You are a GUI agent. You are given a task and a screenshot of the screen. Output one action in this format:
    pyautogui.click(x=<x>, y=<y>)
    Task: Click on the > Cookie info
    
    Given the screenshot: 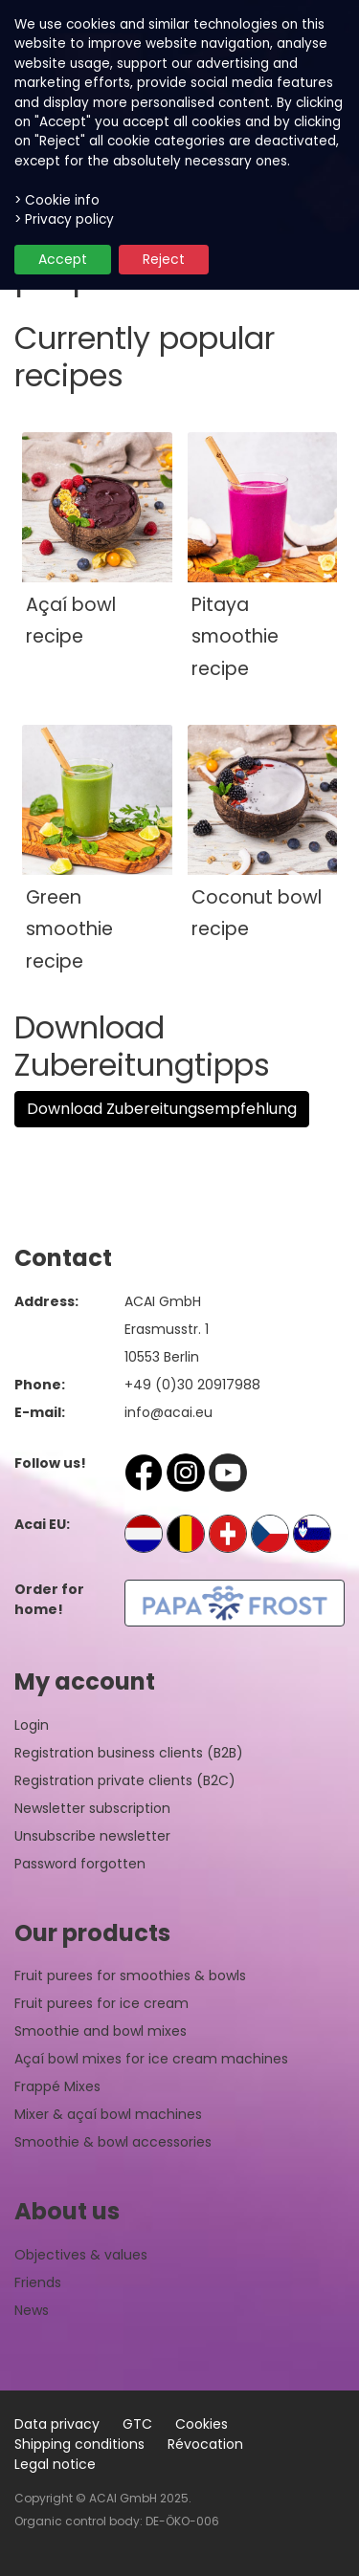 What is the action you would take?
    pyautogui.click(x=57, y=200)
    